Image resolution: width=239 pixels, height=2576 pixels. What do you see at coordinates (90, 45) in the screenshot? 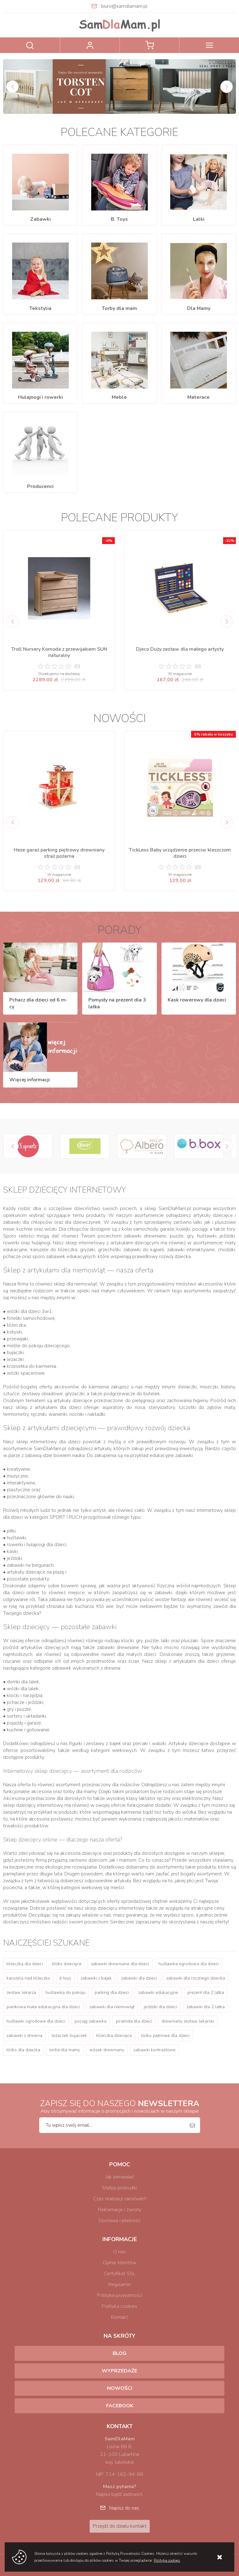
I see `Zaloguj` at bounding box center [90, 45].